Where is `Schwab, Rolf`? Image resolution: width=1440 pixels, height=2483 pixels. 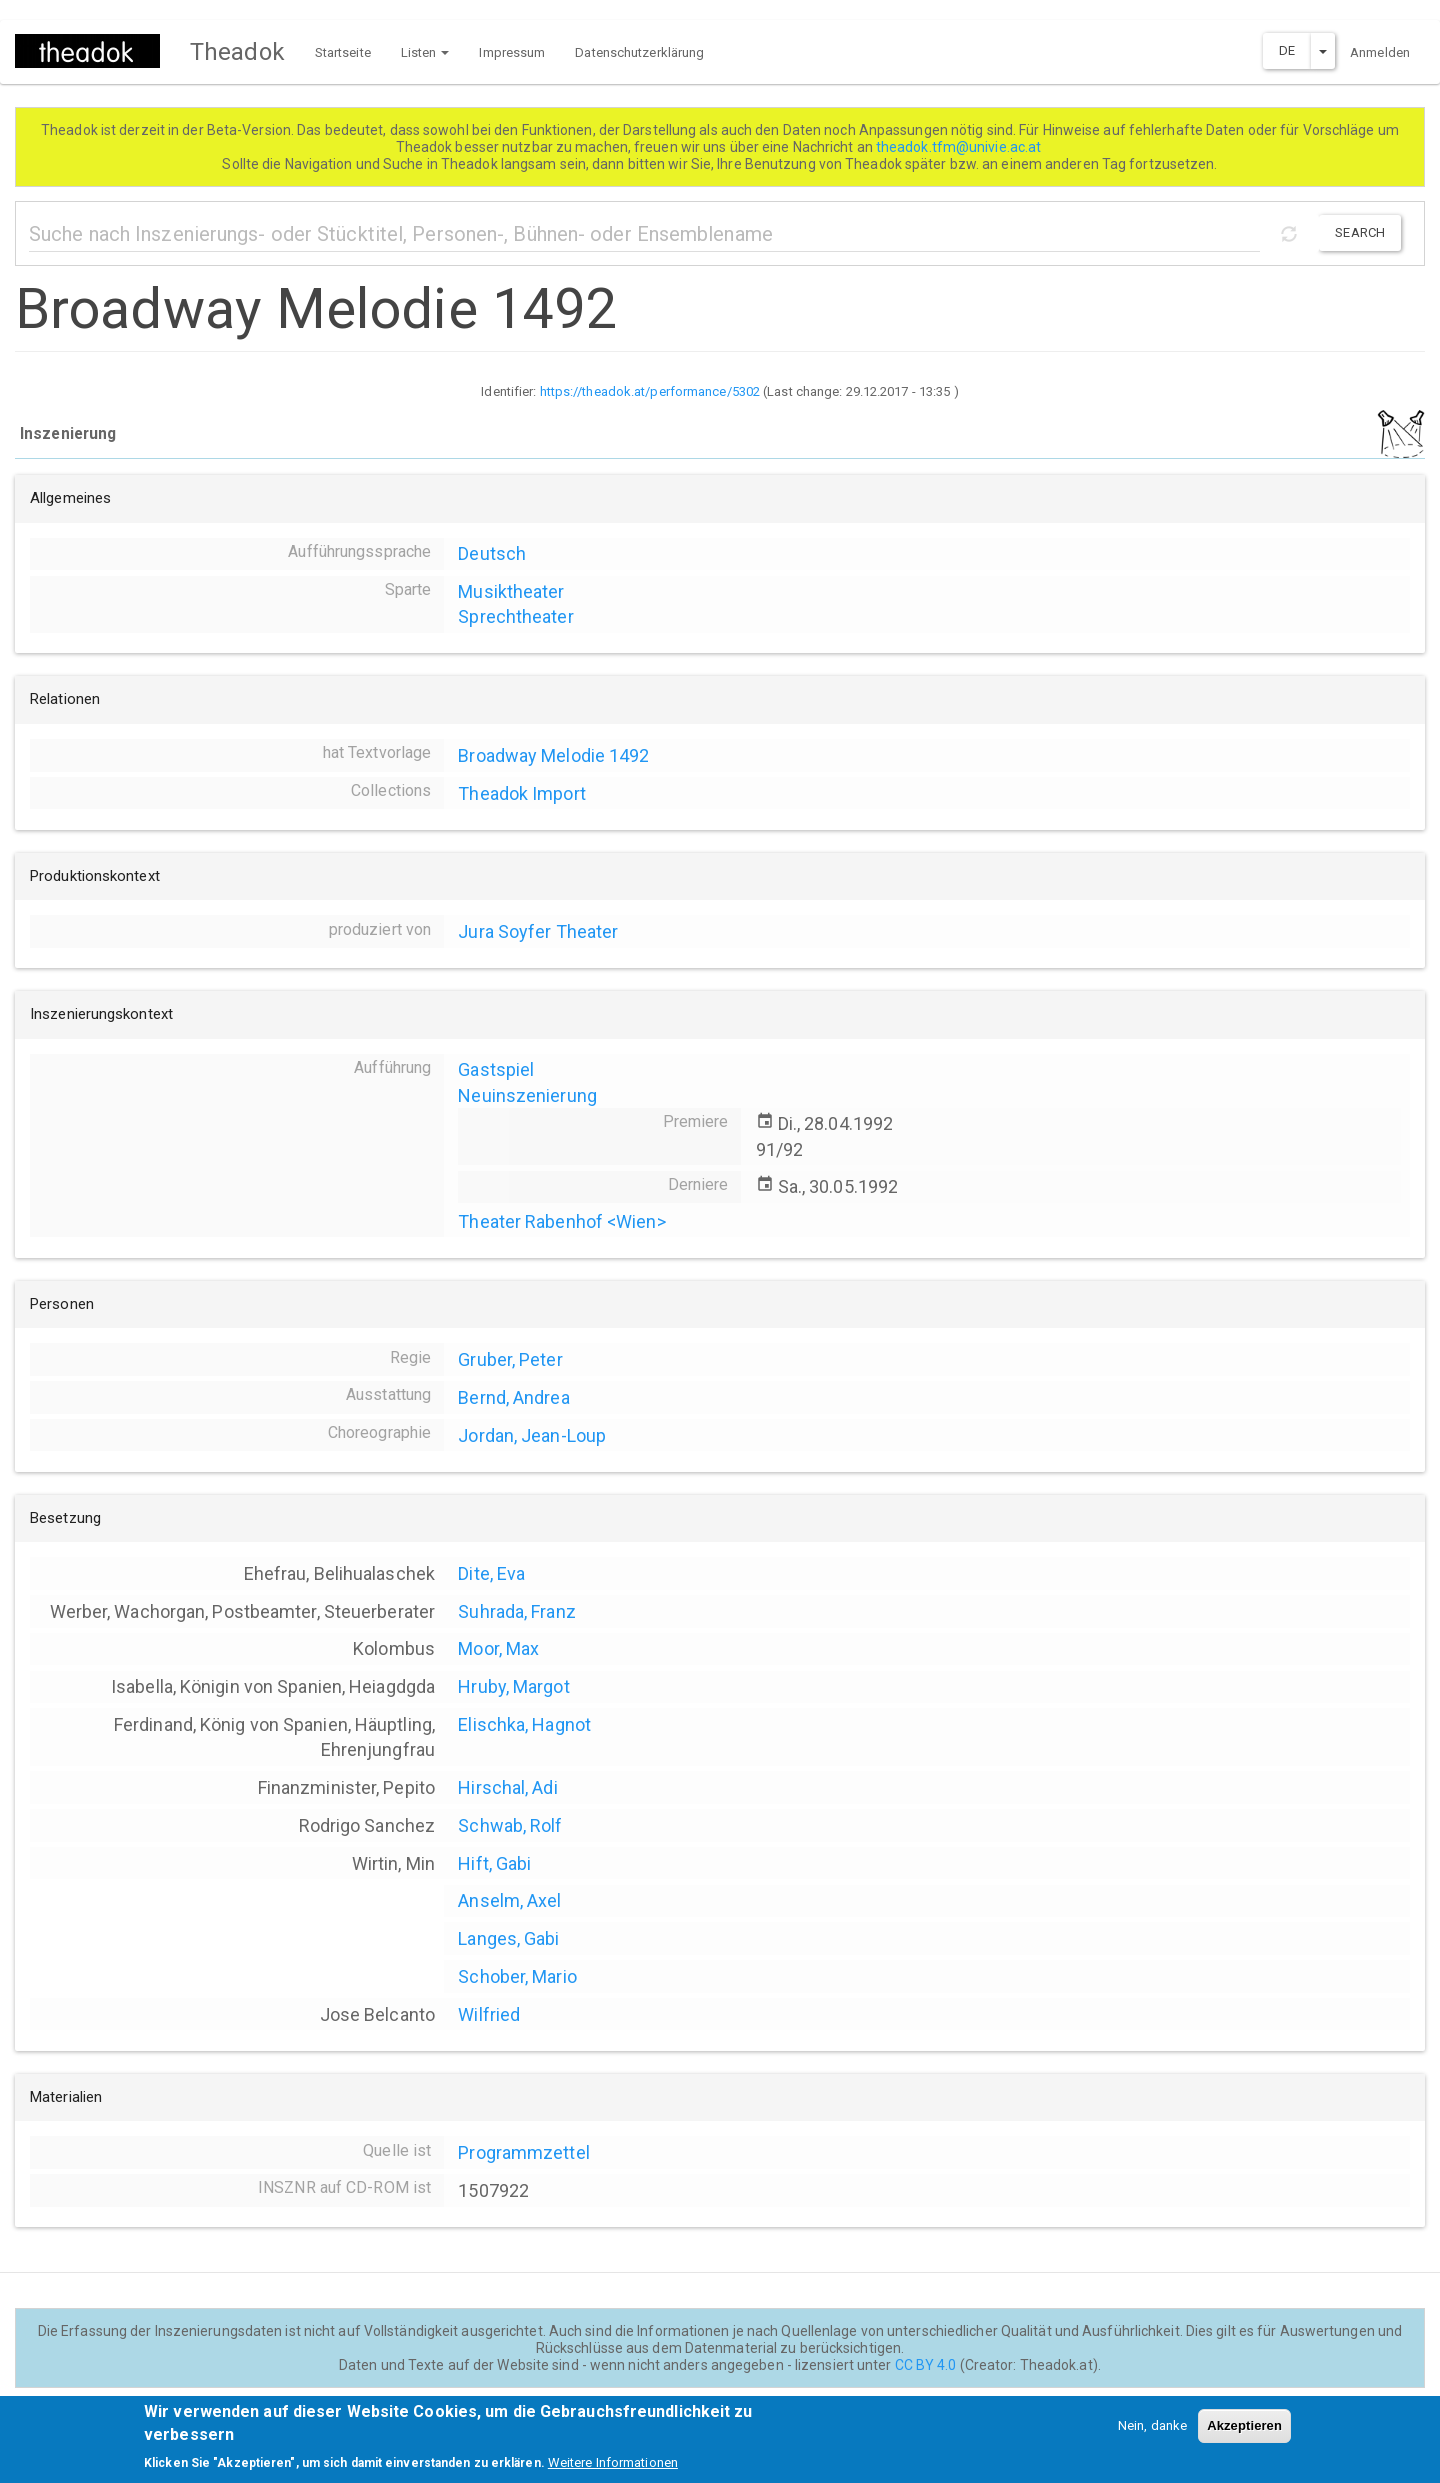 Schwab, Rolf is located at coordinates (510, 1825).